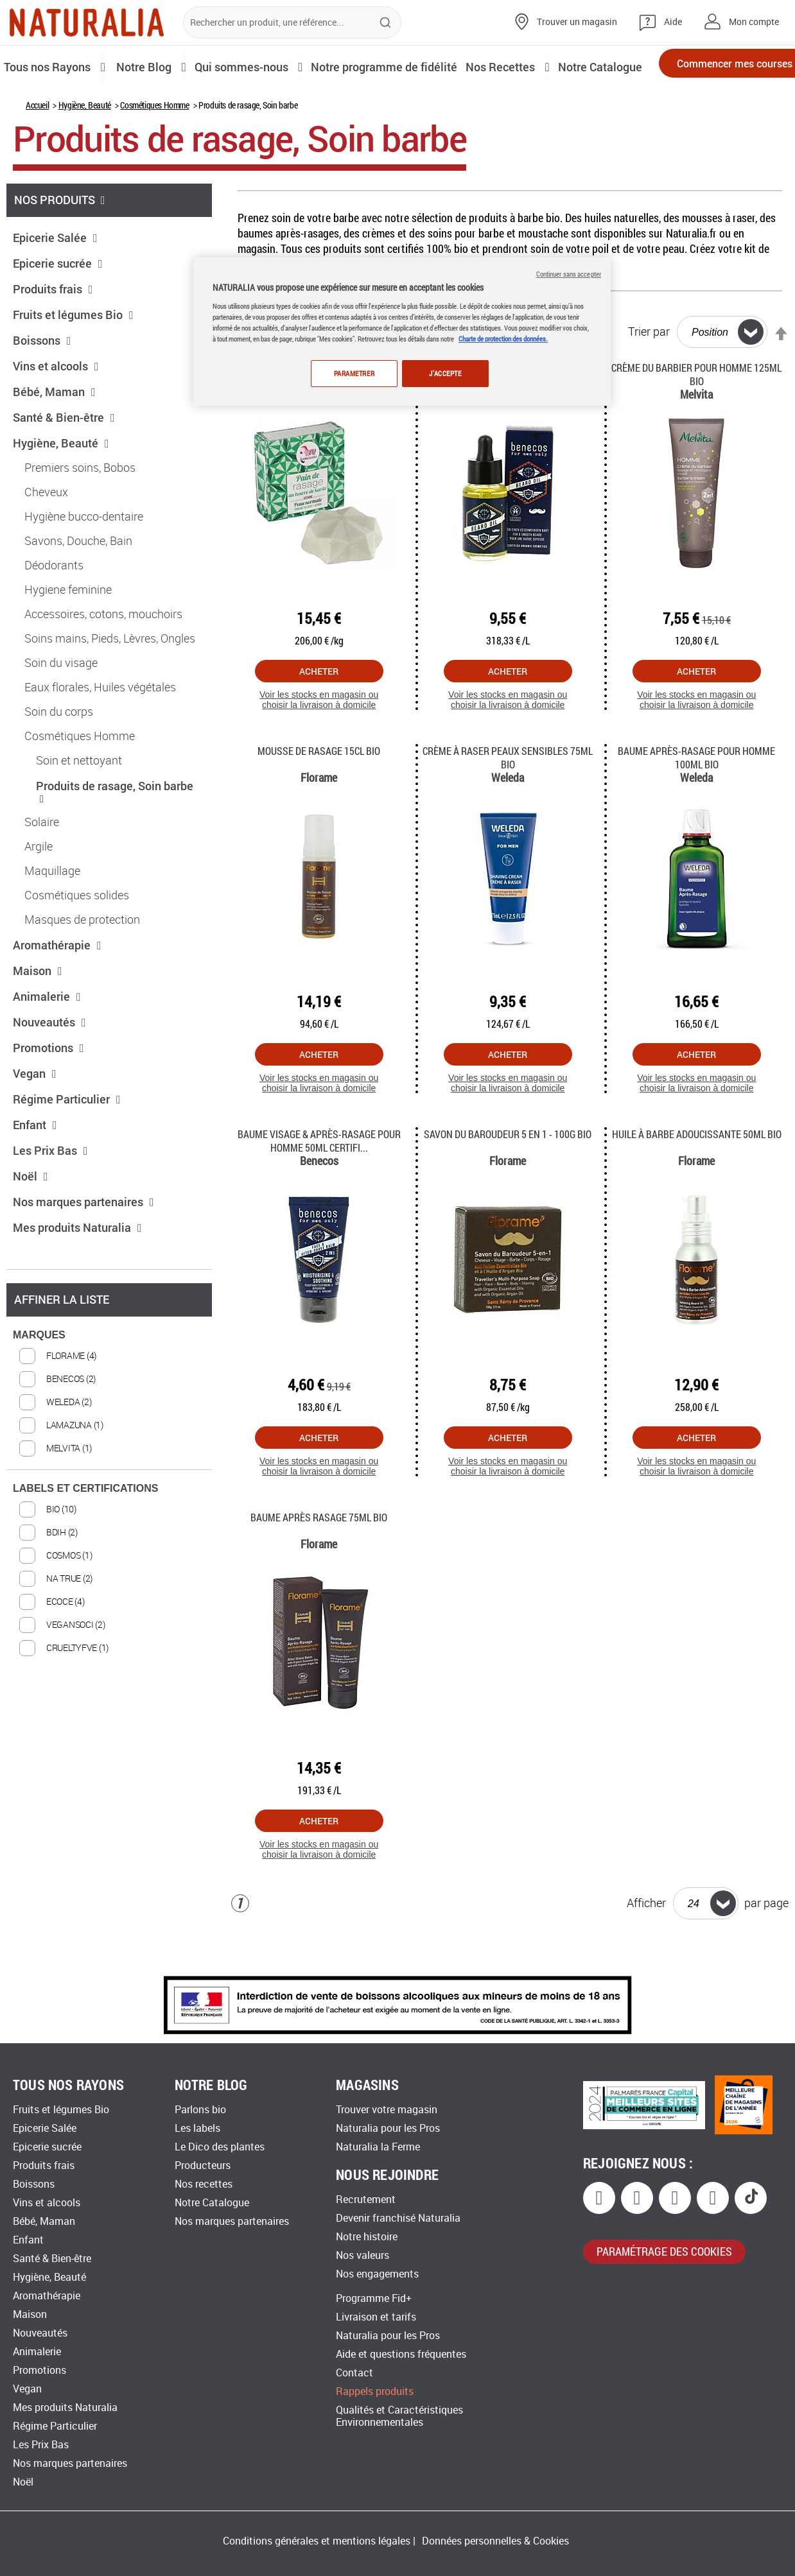 This screenshot has height=2576, width=795. What do you see at coordinates (649, 375) in the screenshot?
I see `Trier par` at bounding box center [649, 375].